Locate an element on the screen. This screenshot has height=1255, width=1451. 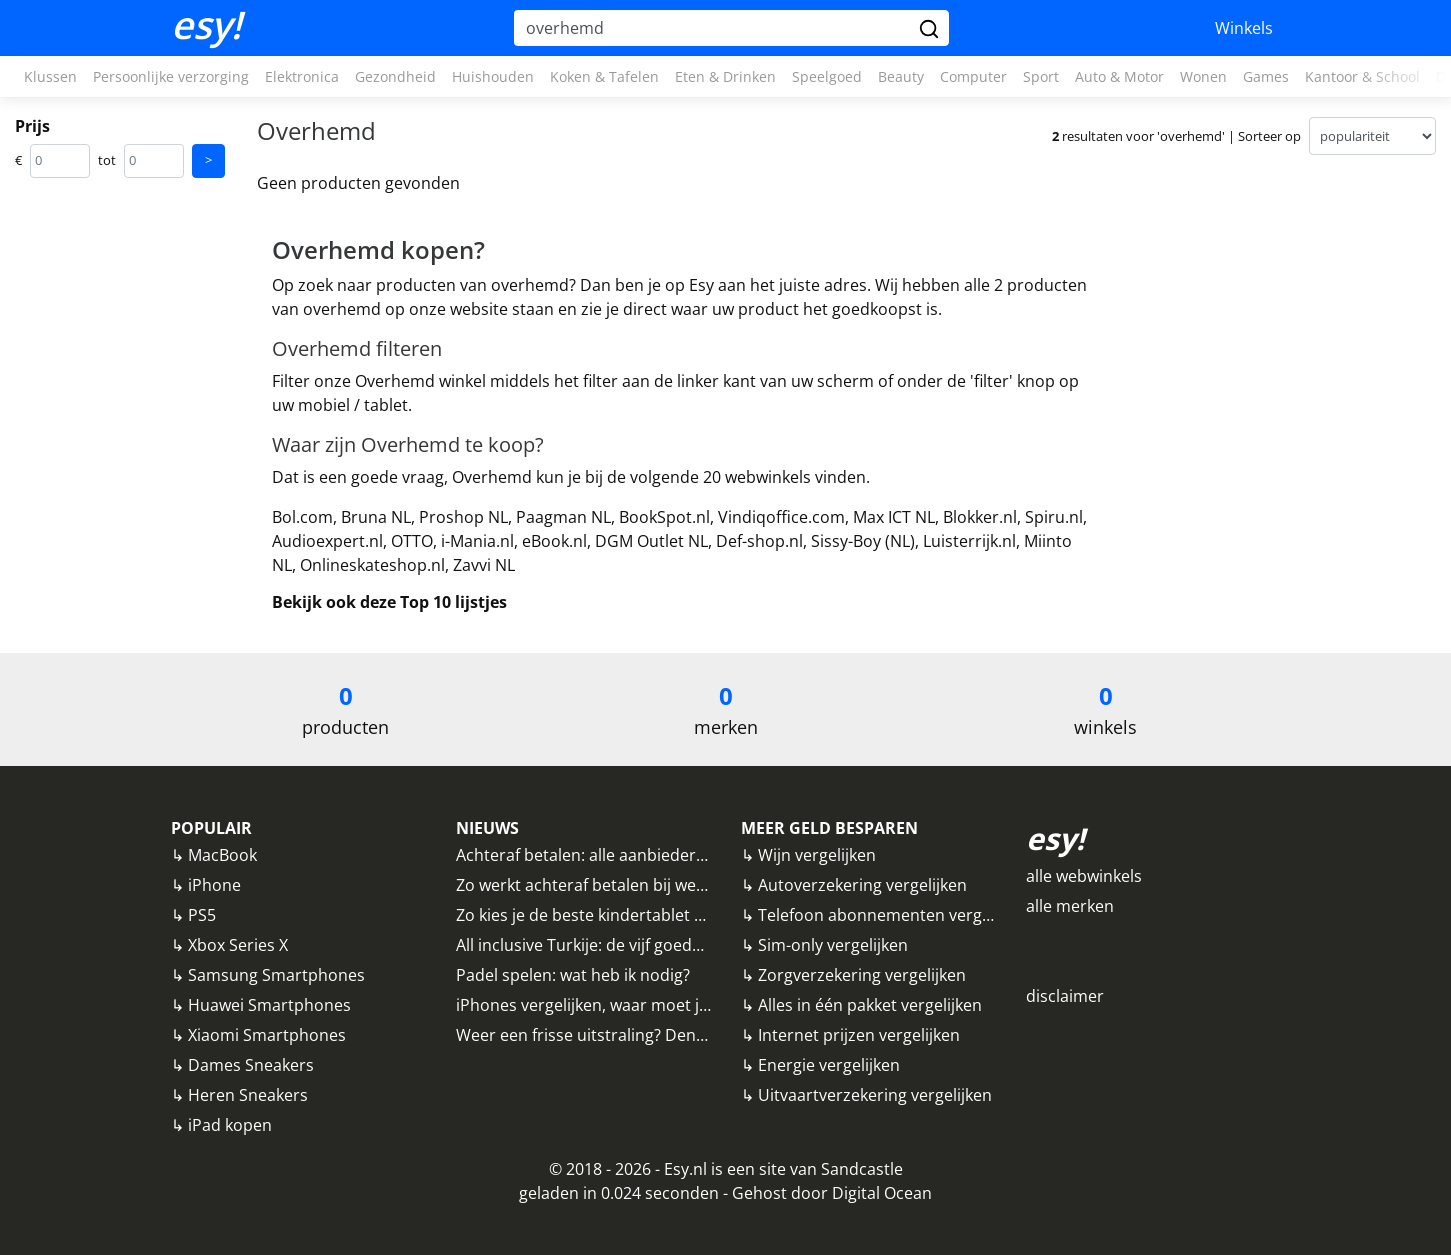
Xbox Series X is located at coordinates (238, 945).